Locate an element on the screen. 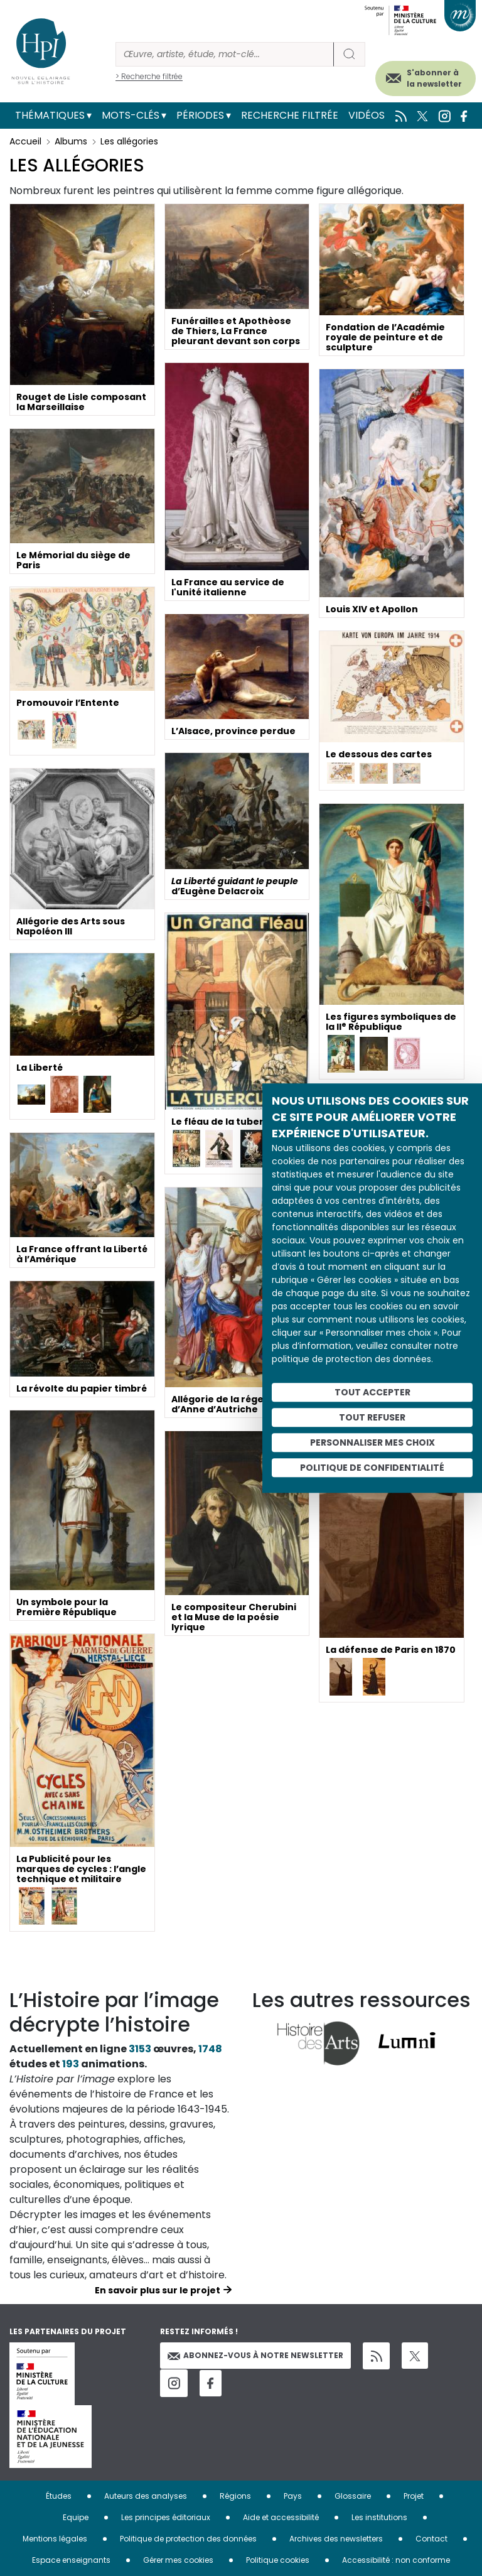  Études is located at coordinates (59, 2496).